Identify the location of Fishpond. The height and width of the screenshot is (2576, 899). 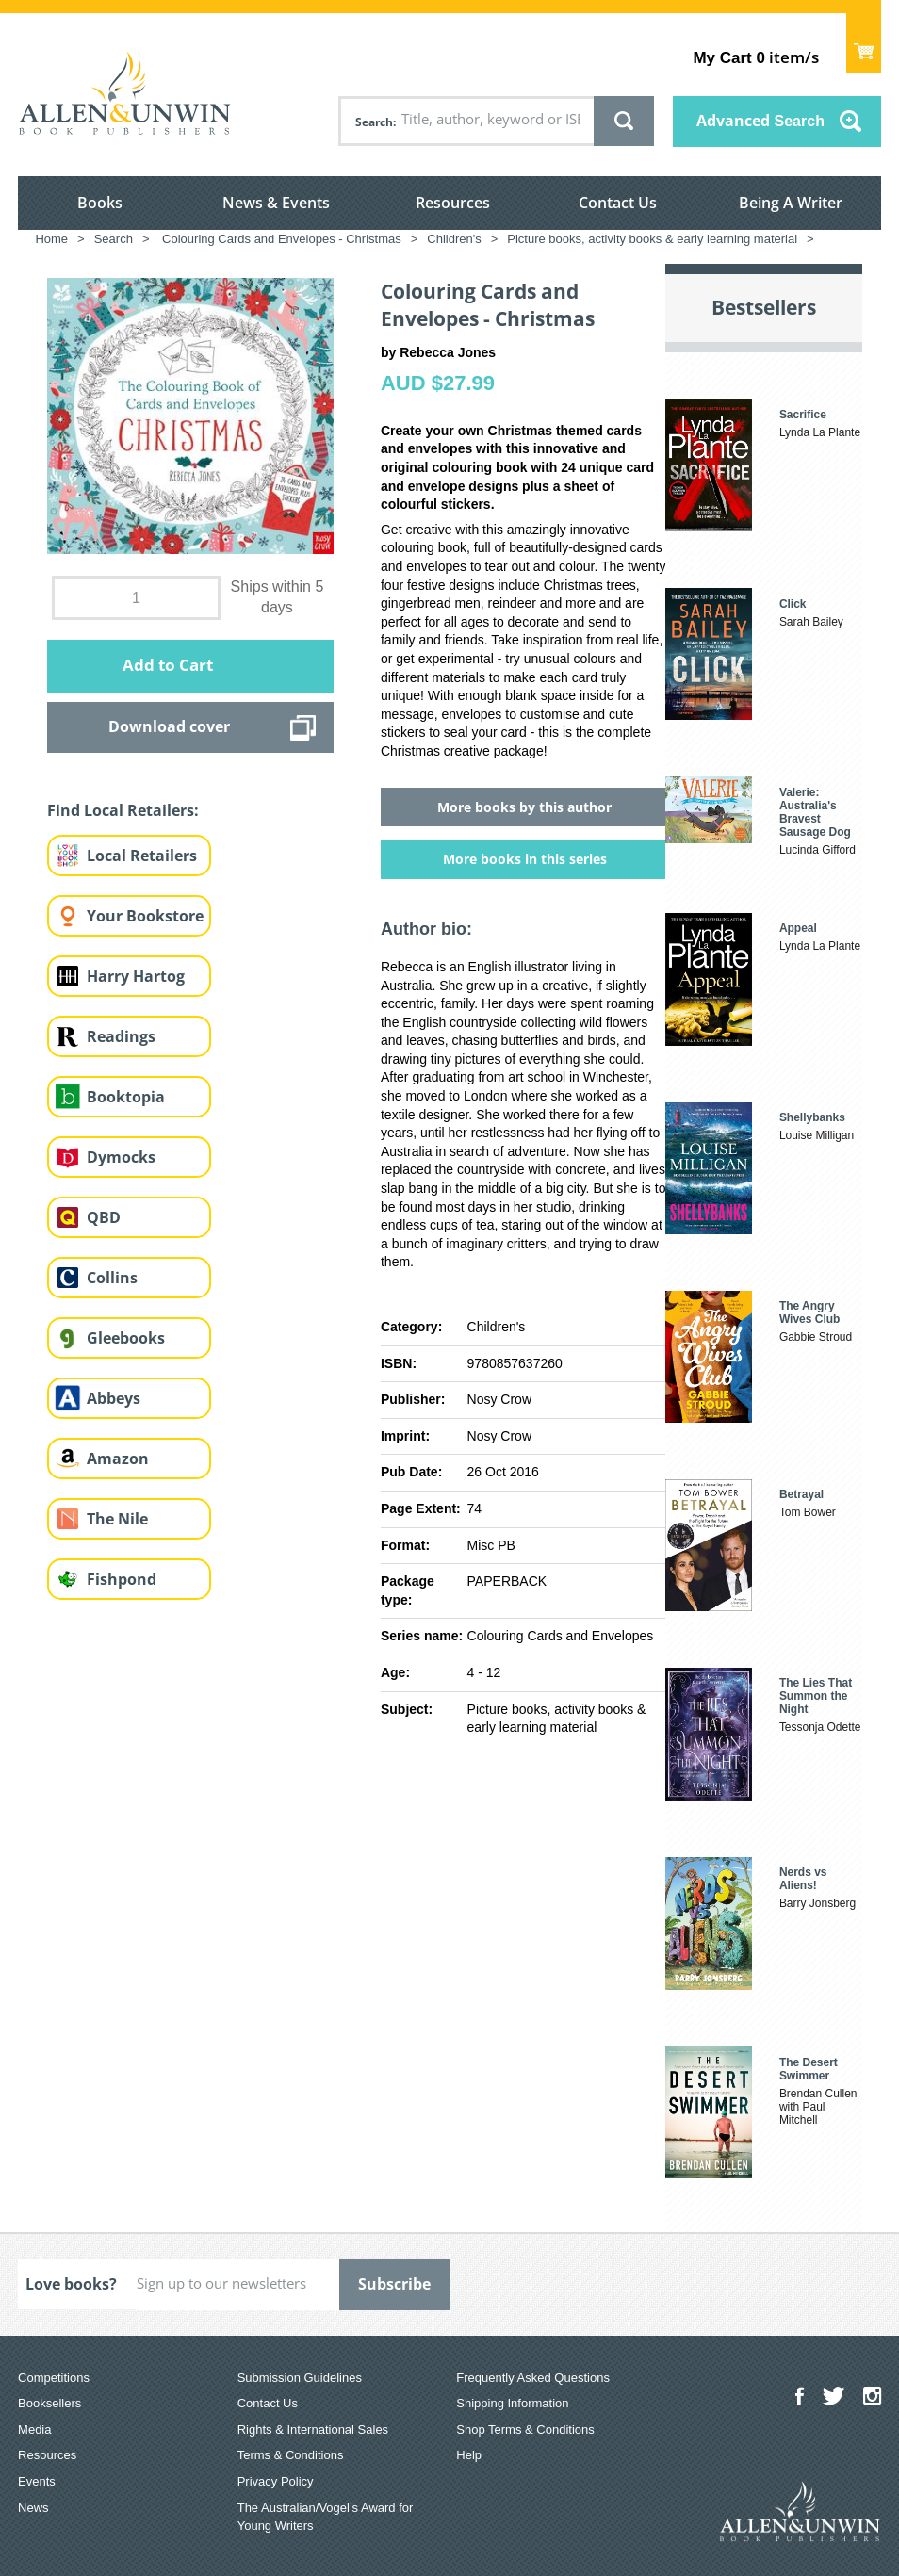
(121, 1579).